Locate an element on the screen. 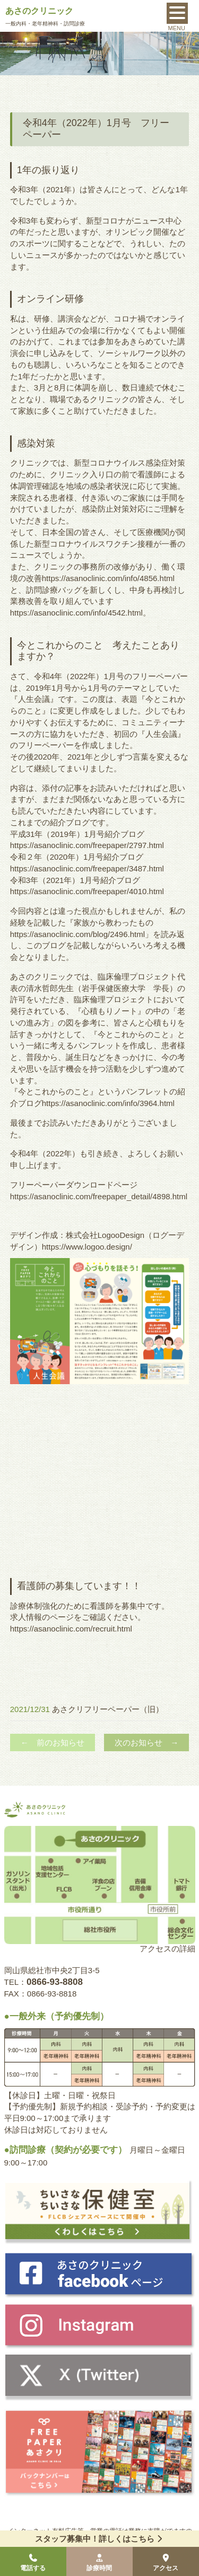  https://asanoclinic.com/recruit.htm is located at coordinates (70, 1628).